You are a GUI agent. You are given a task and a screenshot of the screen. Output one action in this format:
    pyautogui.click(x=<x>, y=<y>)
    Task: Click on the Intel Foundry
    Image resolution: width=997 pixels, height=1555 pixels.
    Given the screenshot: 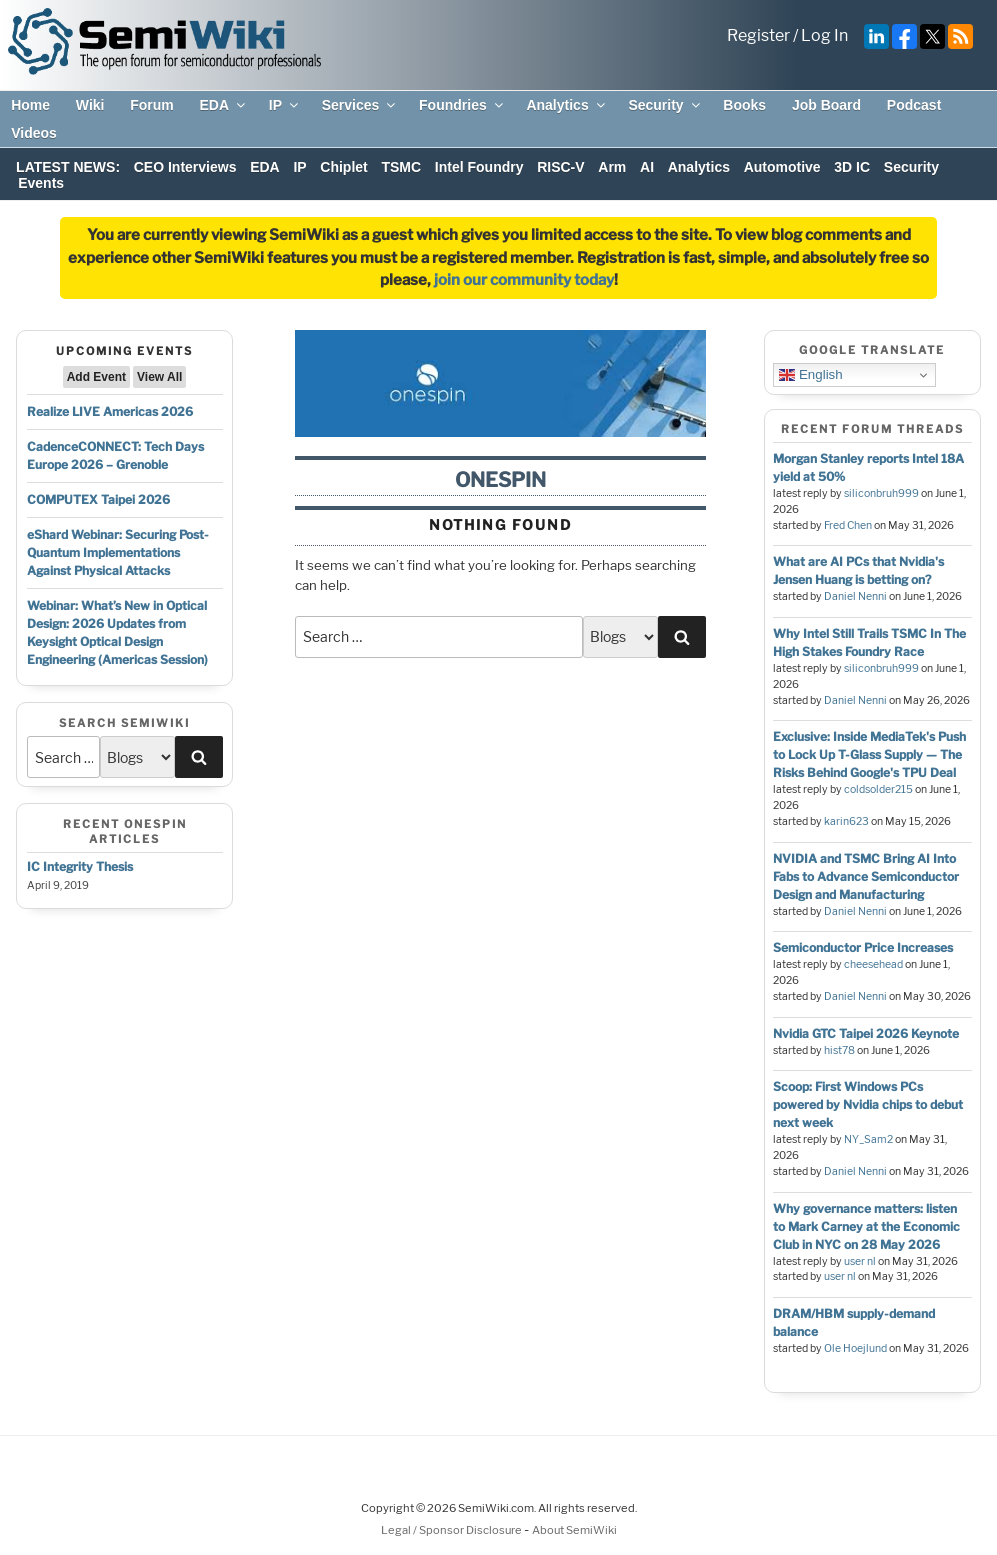 What is the action you would take?
    pyautogui.click(x=479, y=167)
    